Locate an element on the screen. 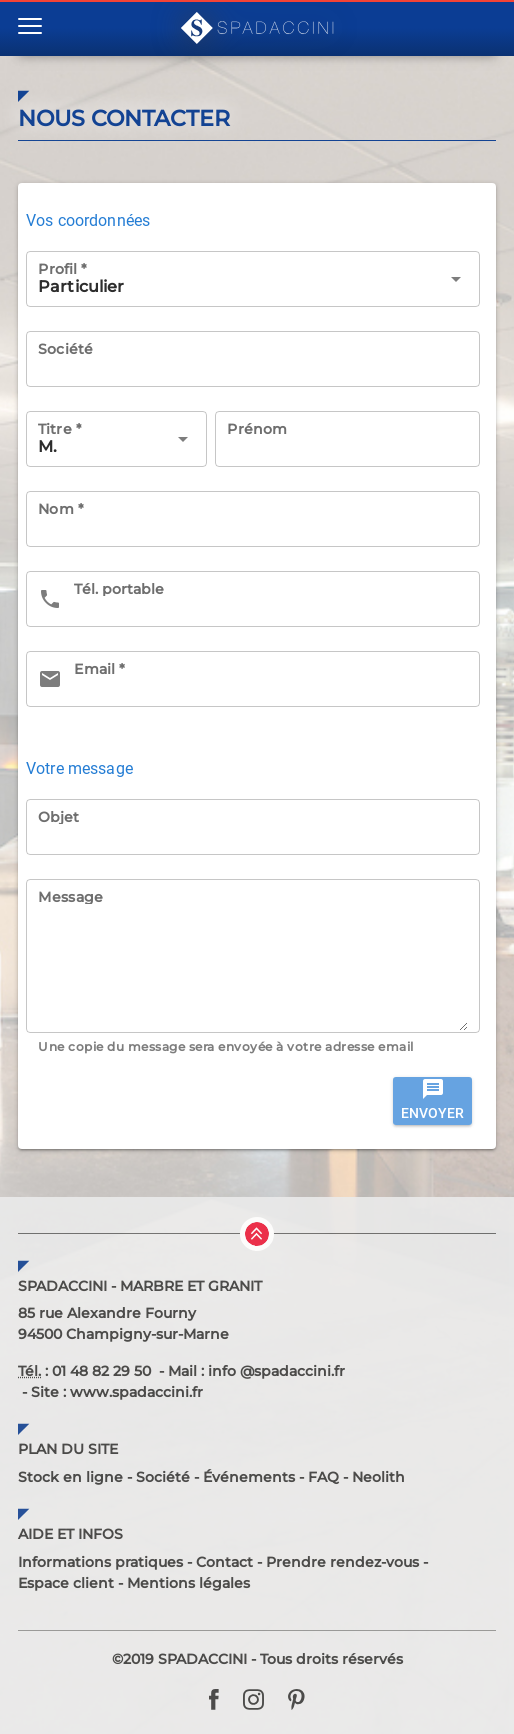 Image resolution: width=514 pixels, height=1734 pixels. www.spadaccini.fr is located at coordinates (136, 1392).